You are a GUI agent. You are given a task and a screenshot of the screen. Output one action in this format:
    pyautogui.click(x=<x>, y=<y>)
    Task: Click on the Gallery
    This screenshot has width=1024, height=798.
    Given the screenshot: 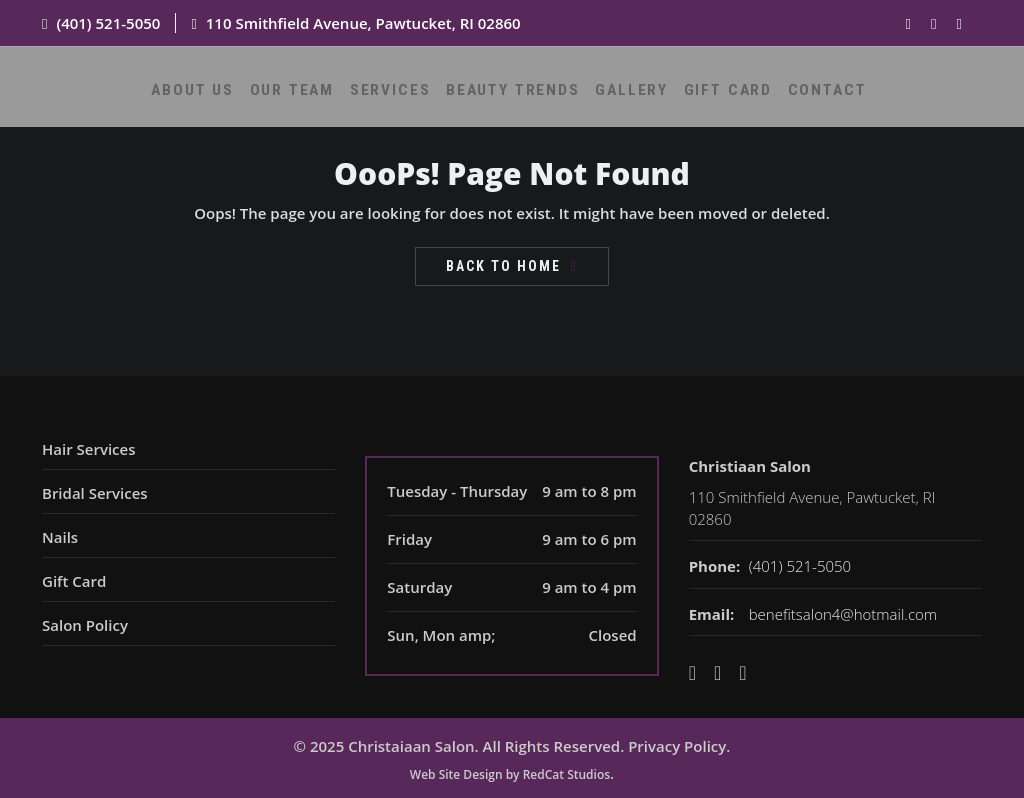 What is the action you would take?
    pyautogui.click(x=627, y=97)
    